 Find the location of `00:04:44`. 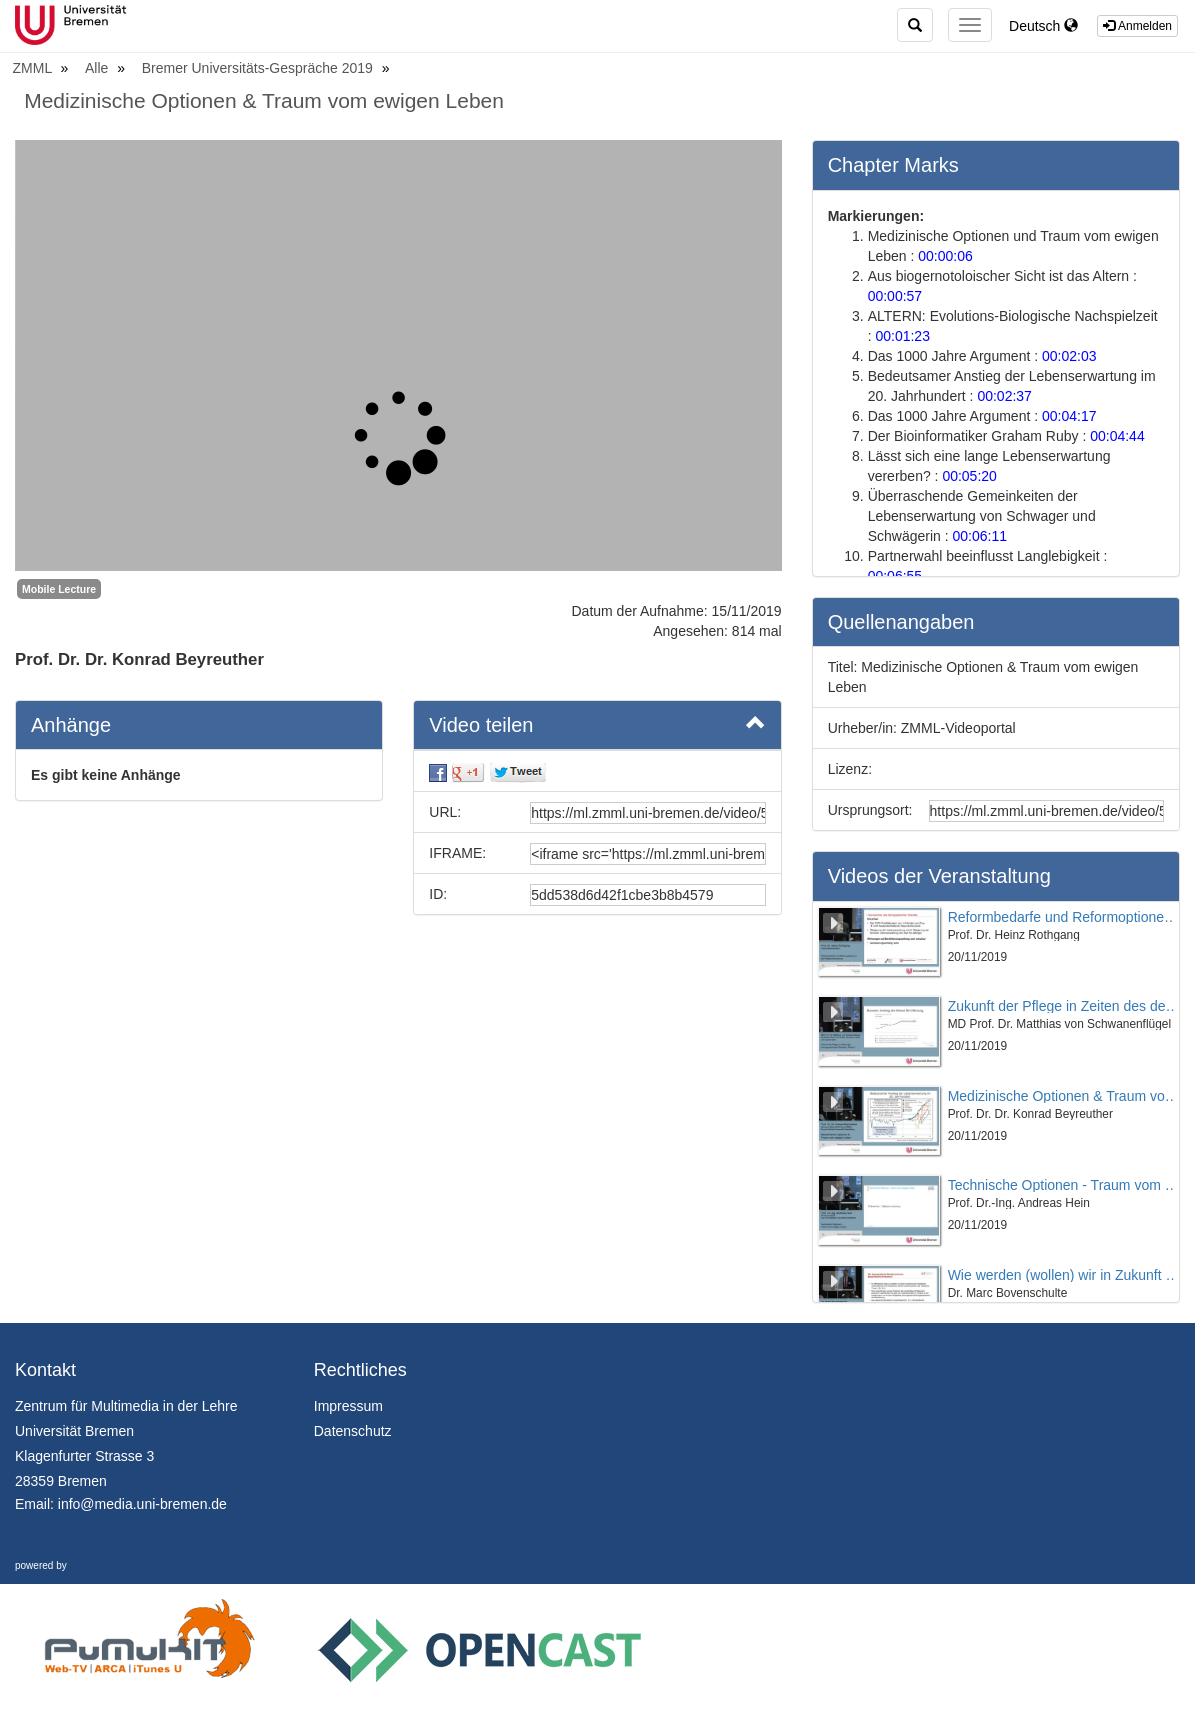

00:04:44 is located at coordinates (1117, 436).